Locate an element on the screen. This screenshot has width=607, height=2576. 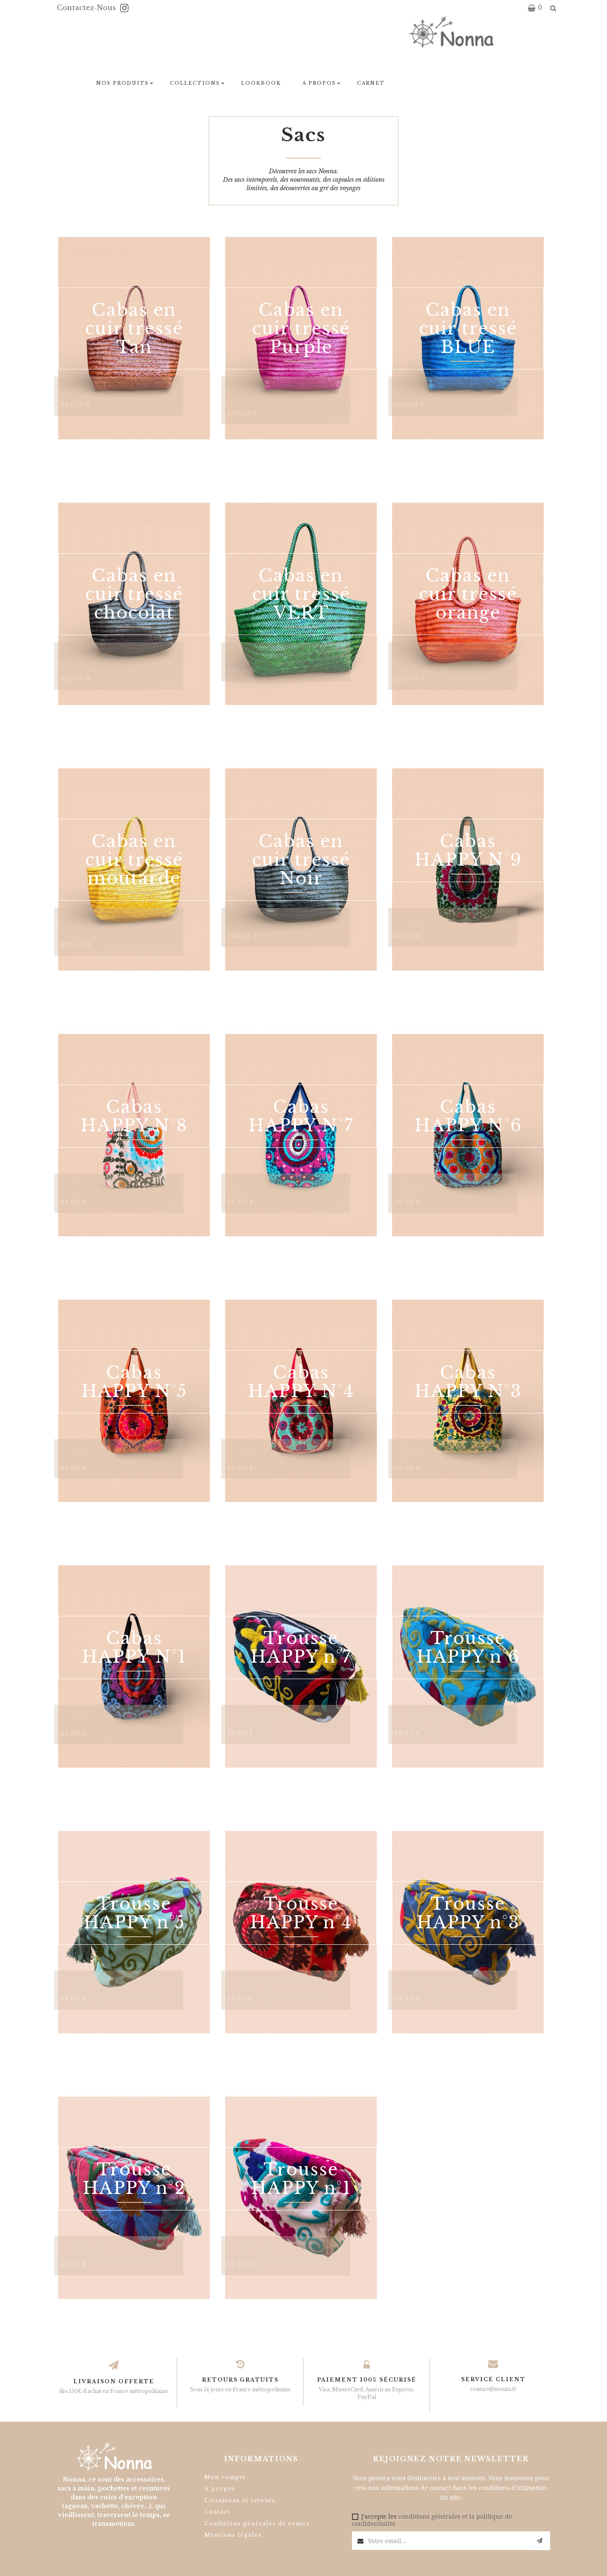
Trousse HAPPY n°1 is located at coordinates (301, 2179).